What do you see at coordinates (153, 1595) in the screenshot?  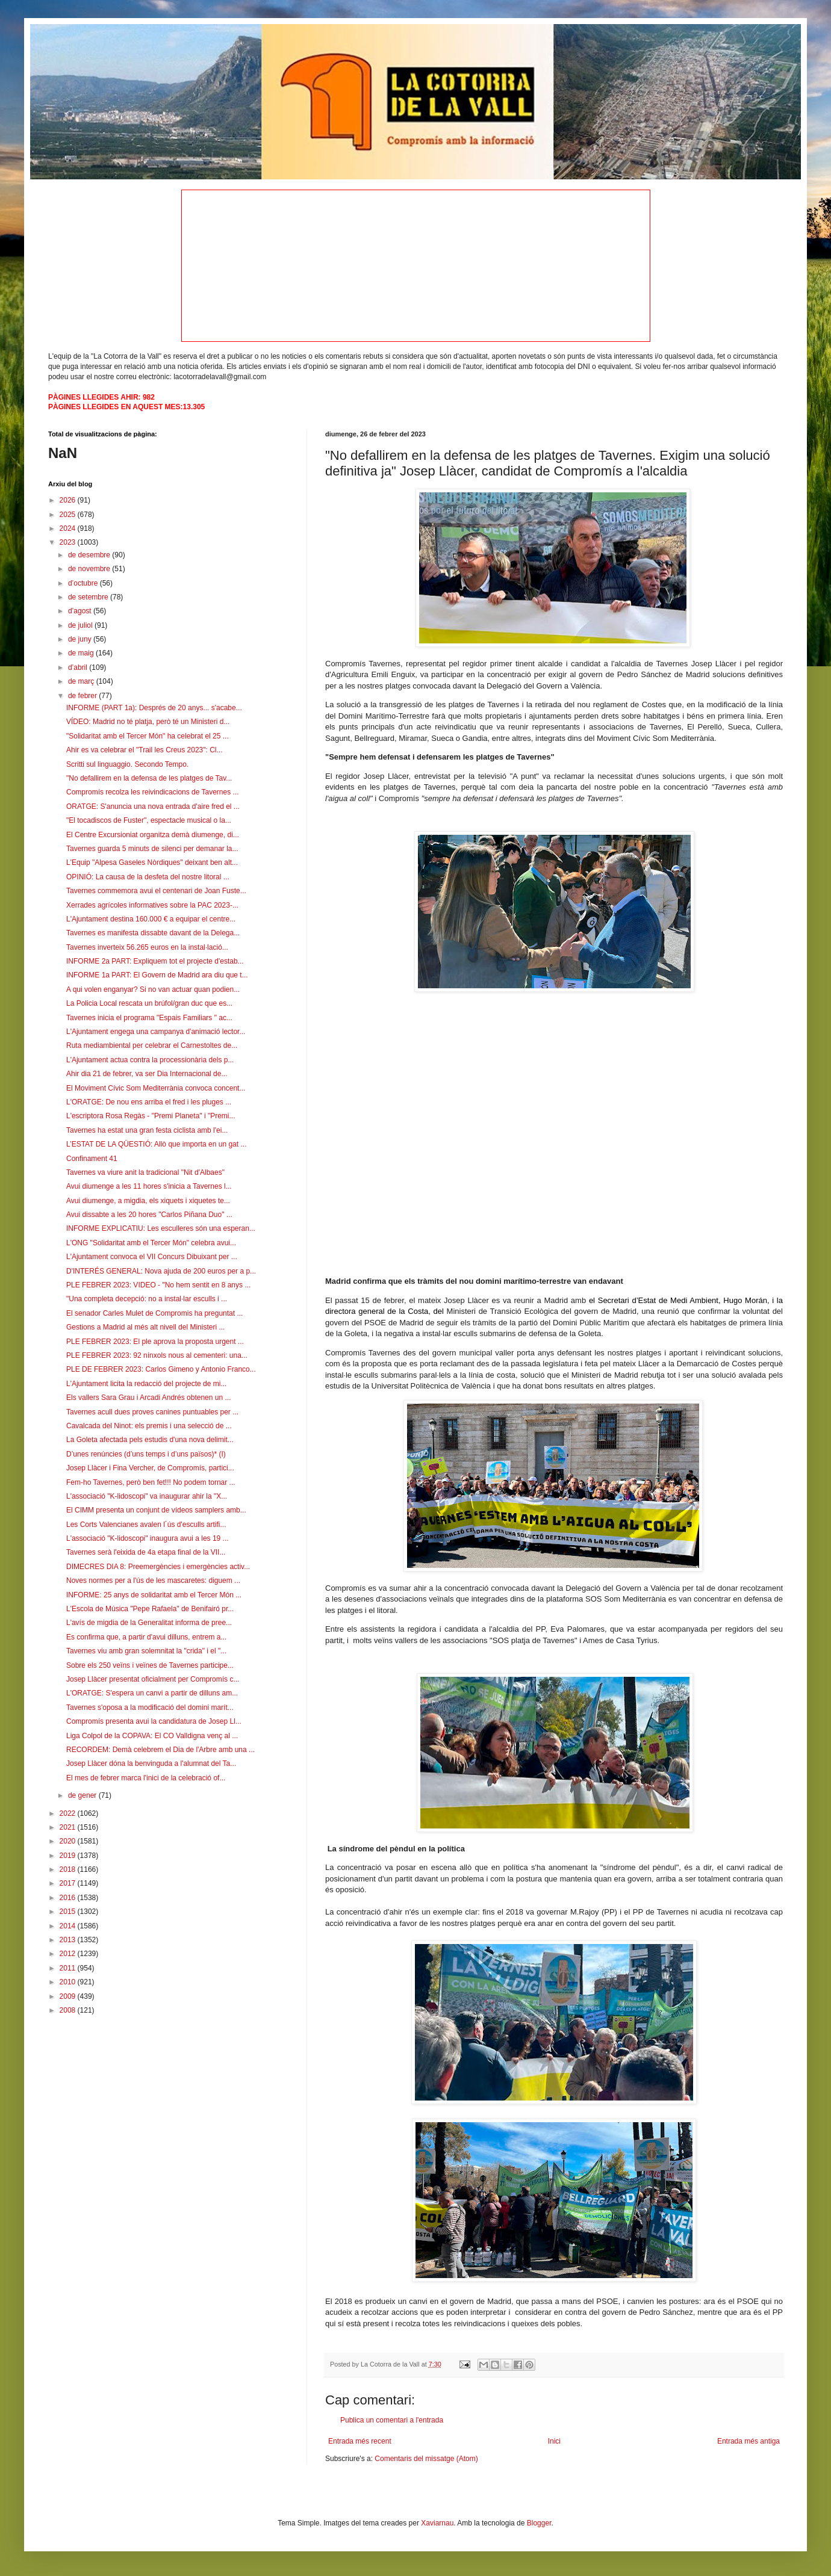 I see `INFORME: 25 anys de solidaritat amb el Tercer Món ...` at bounding box center [153, 1595].